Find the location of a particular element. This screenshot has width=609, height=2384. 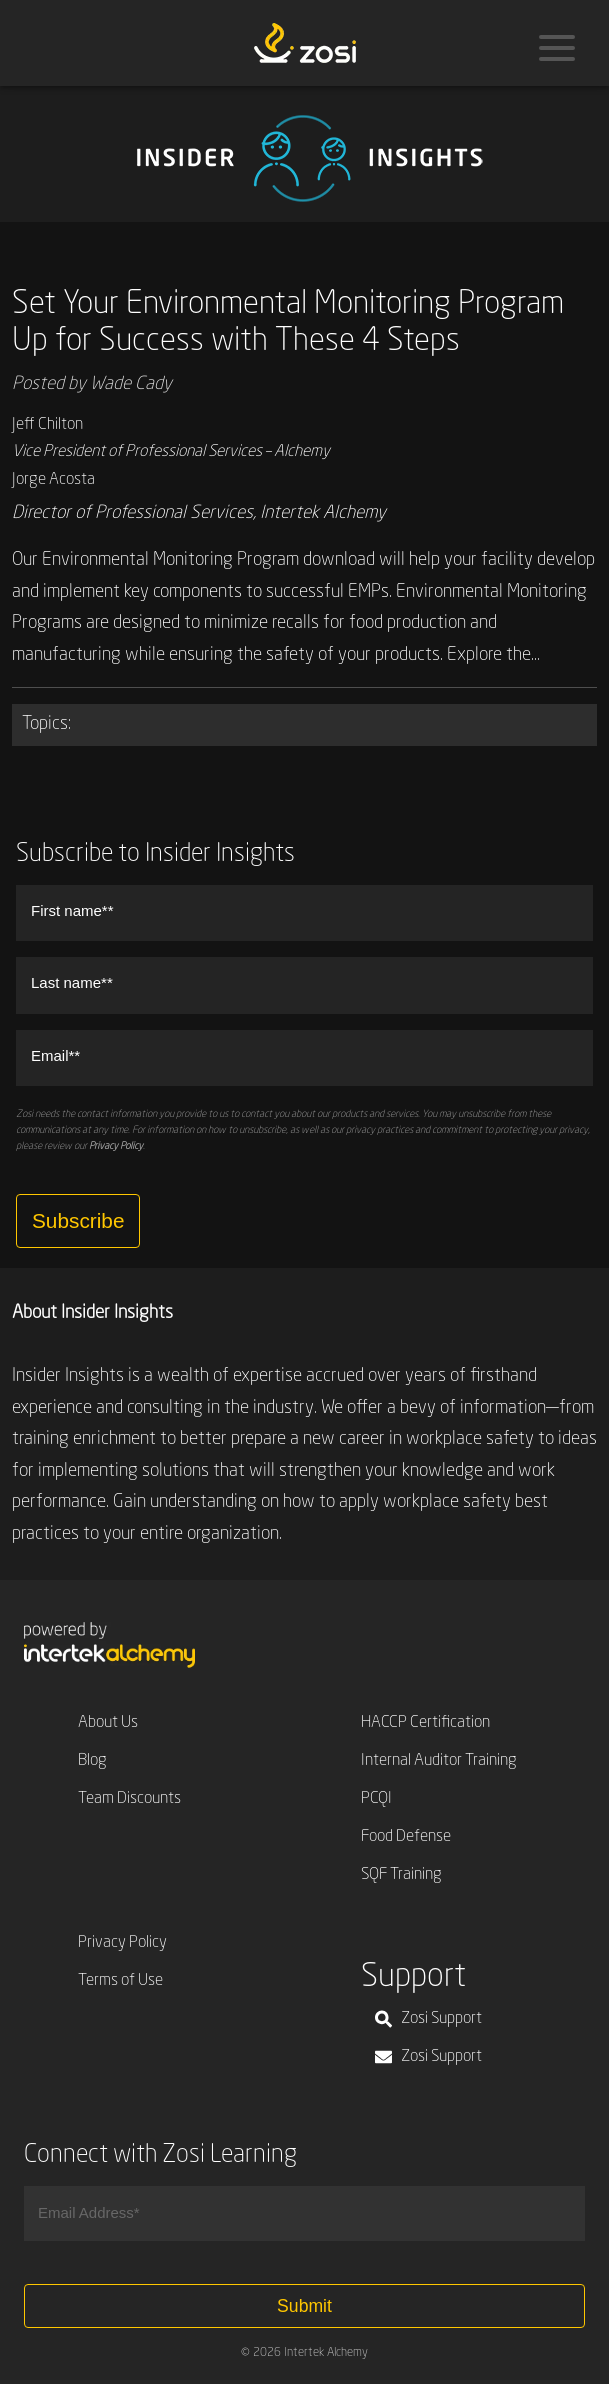

[Menu] is located at coordinates (557, 48).